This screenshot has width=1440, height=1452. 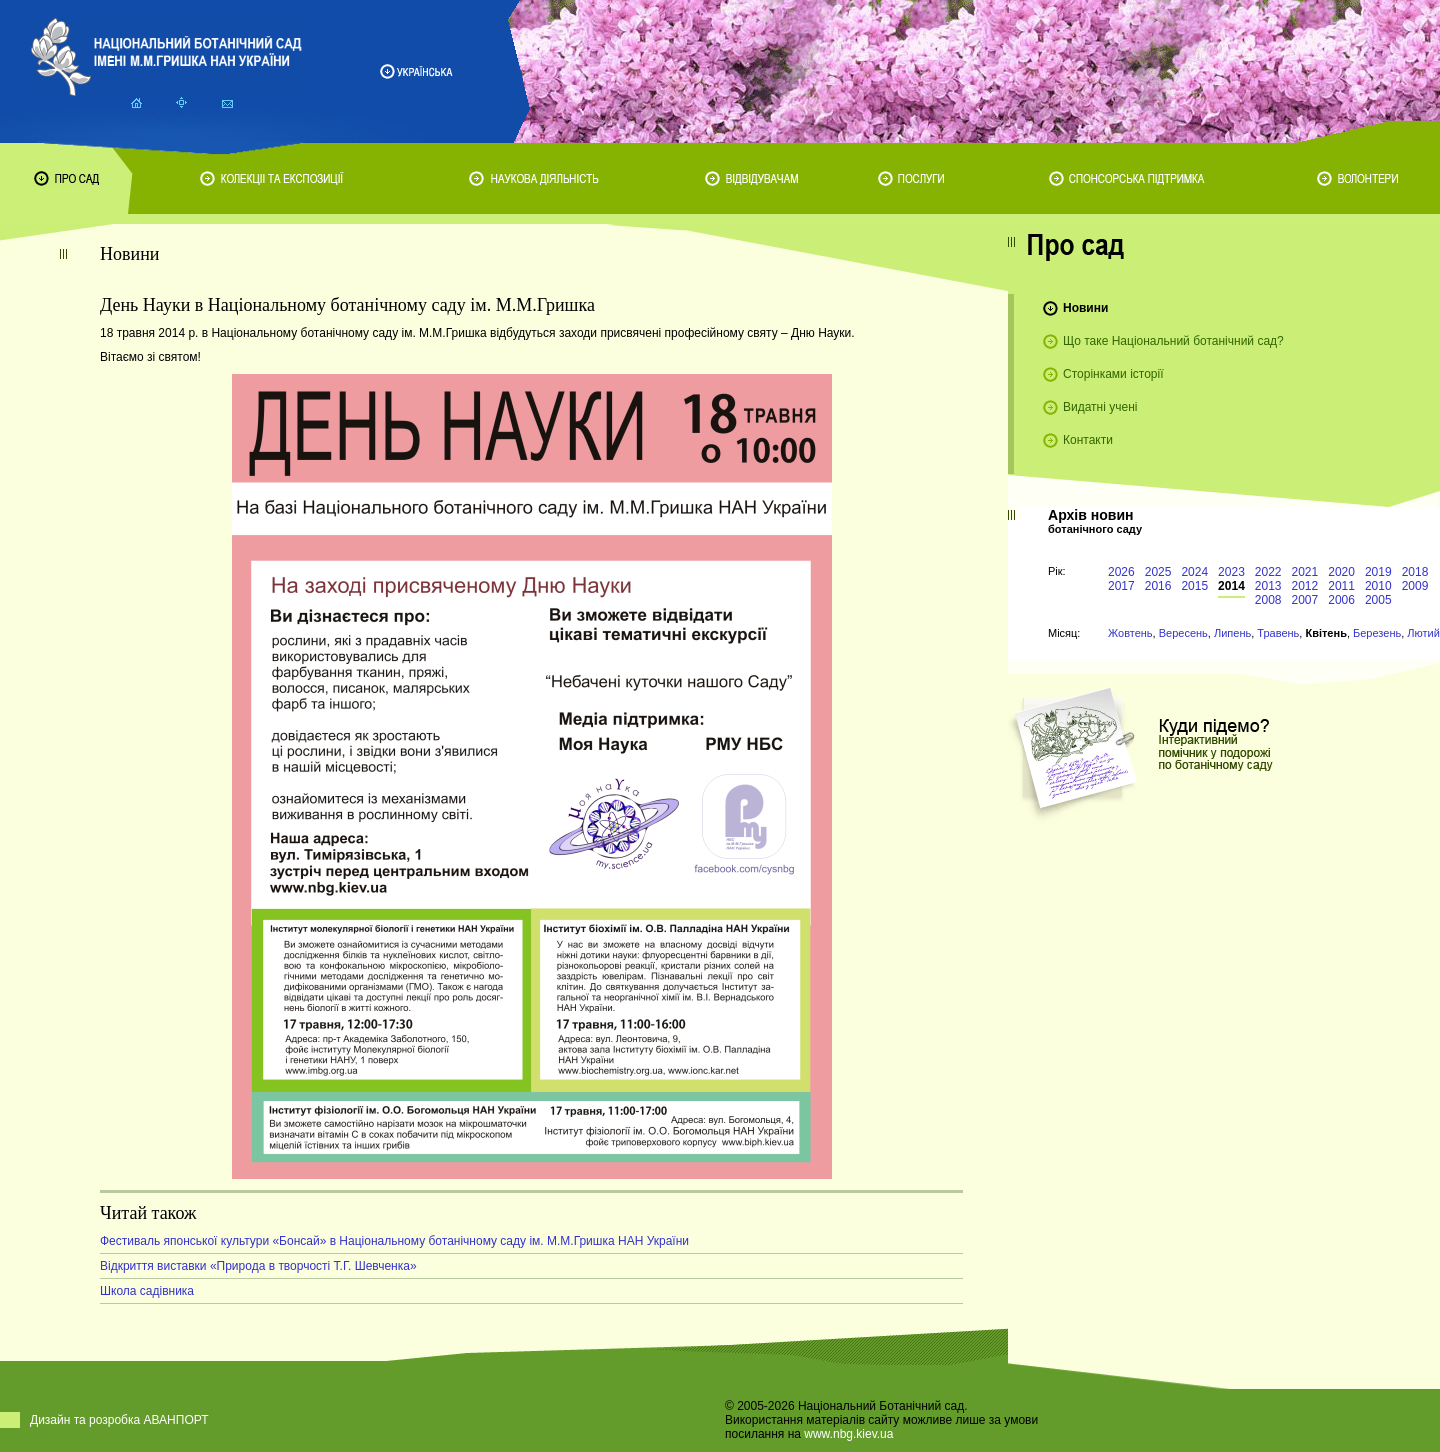 What do you see at coordinates (1113, 374) in the screenshot?
I see `Сторінками історії` at bounding box center [1113, 374].